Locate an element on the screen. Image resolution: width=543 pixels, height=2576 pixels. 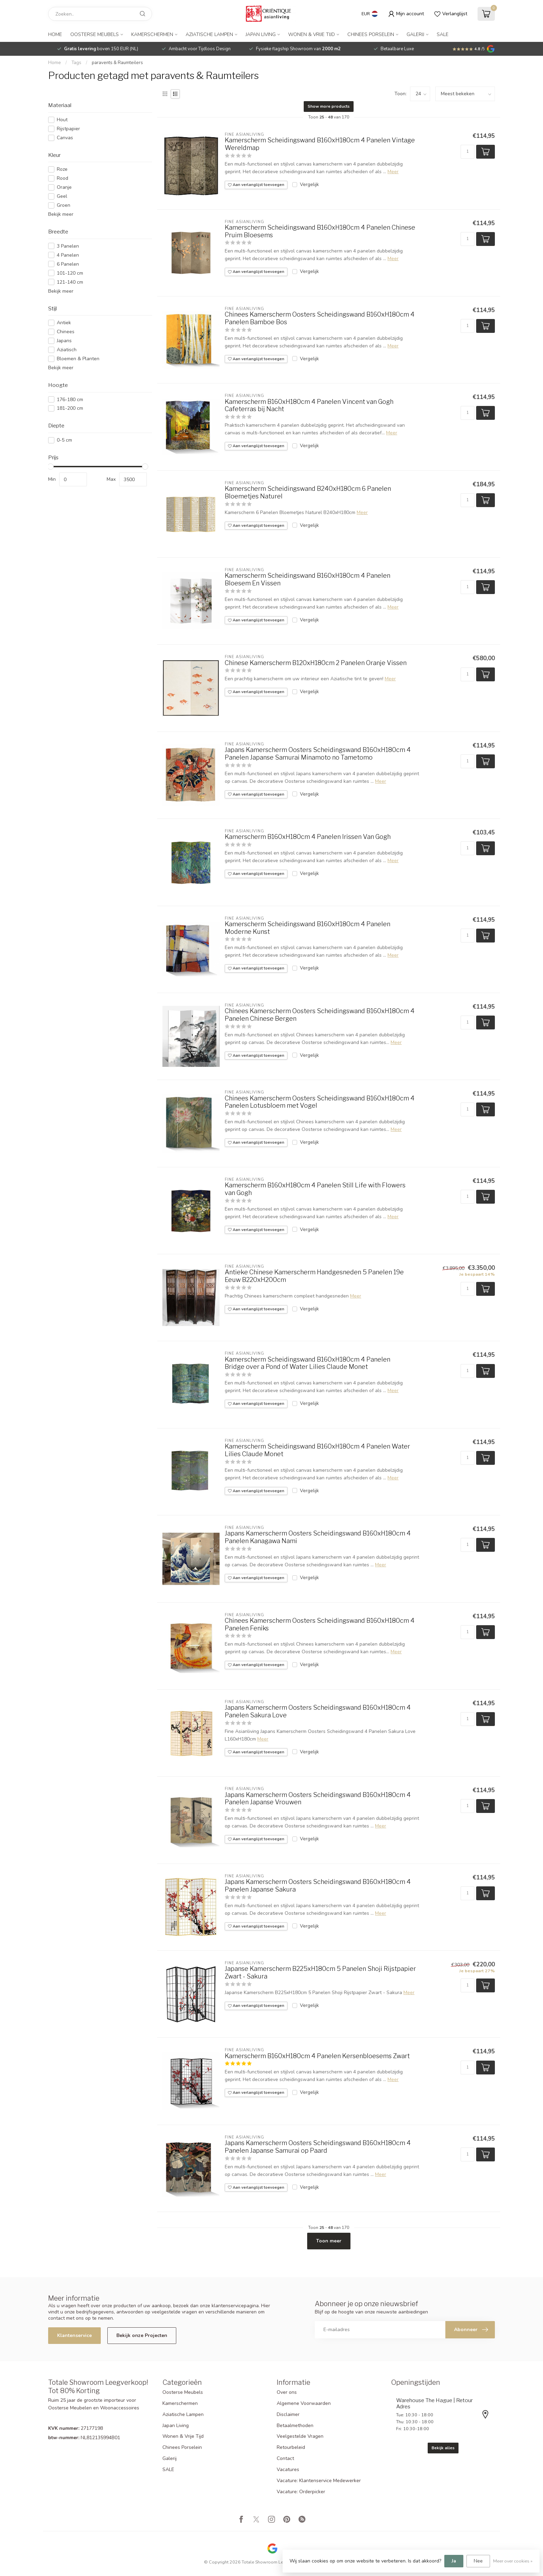
Home is located at coordinates (55, 34).